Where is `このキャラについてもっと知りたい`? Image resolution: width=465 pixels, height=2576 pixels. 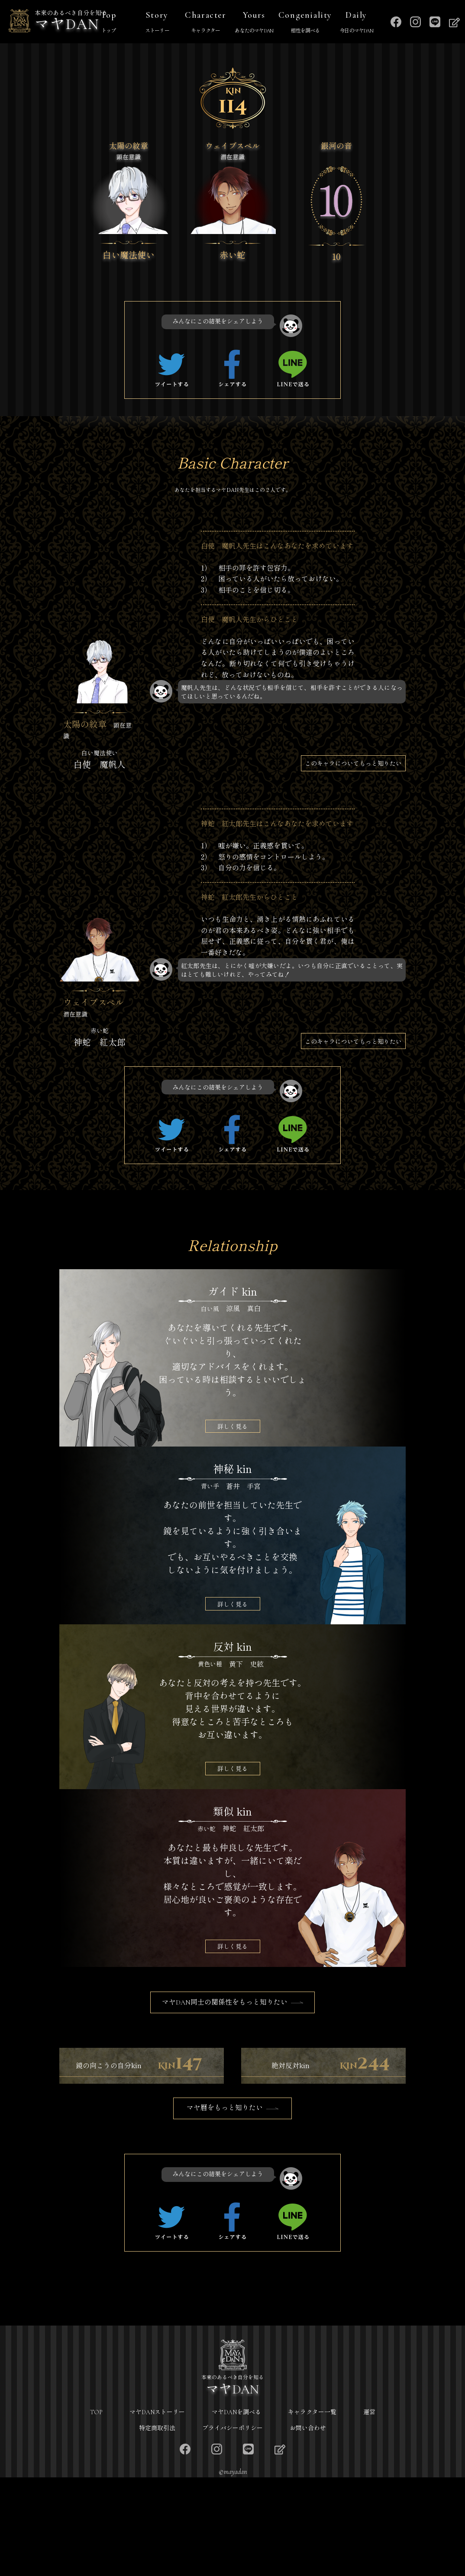 このキャラについてもっと知りたい is located at coordinates (353, 763).